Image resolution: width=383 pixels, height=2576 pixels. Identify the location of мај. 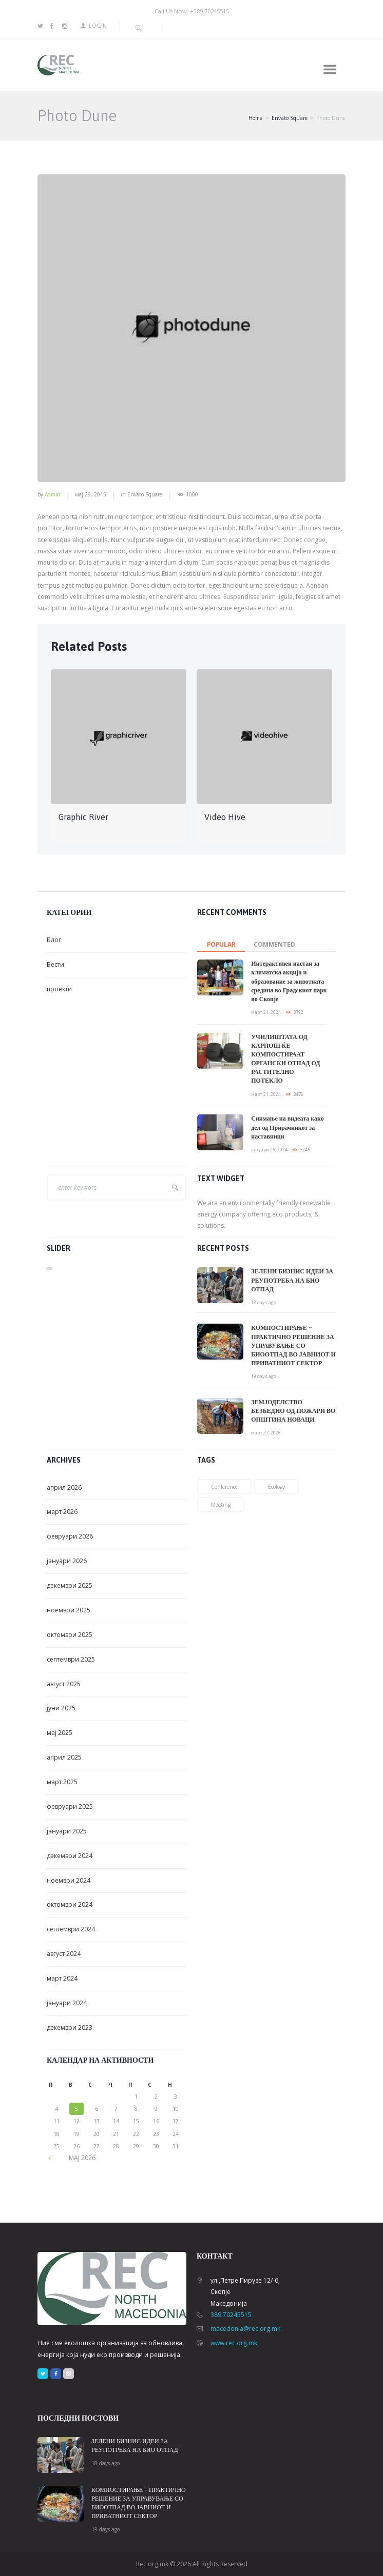
(59, 1732).